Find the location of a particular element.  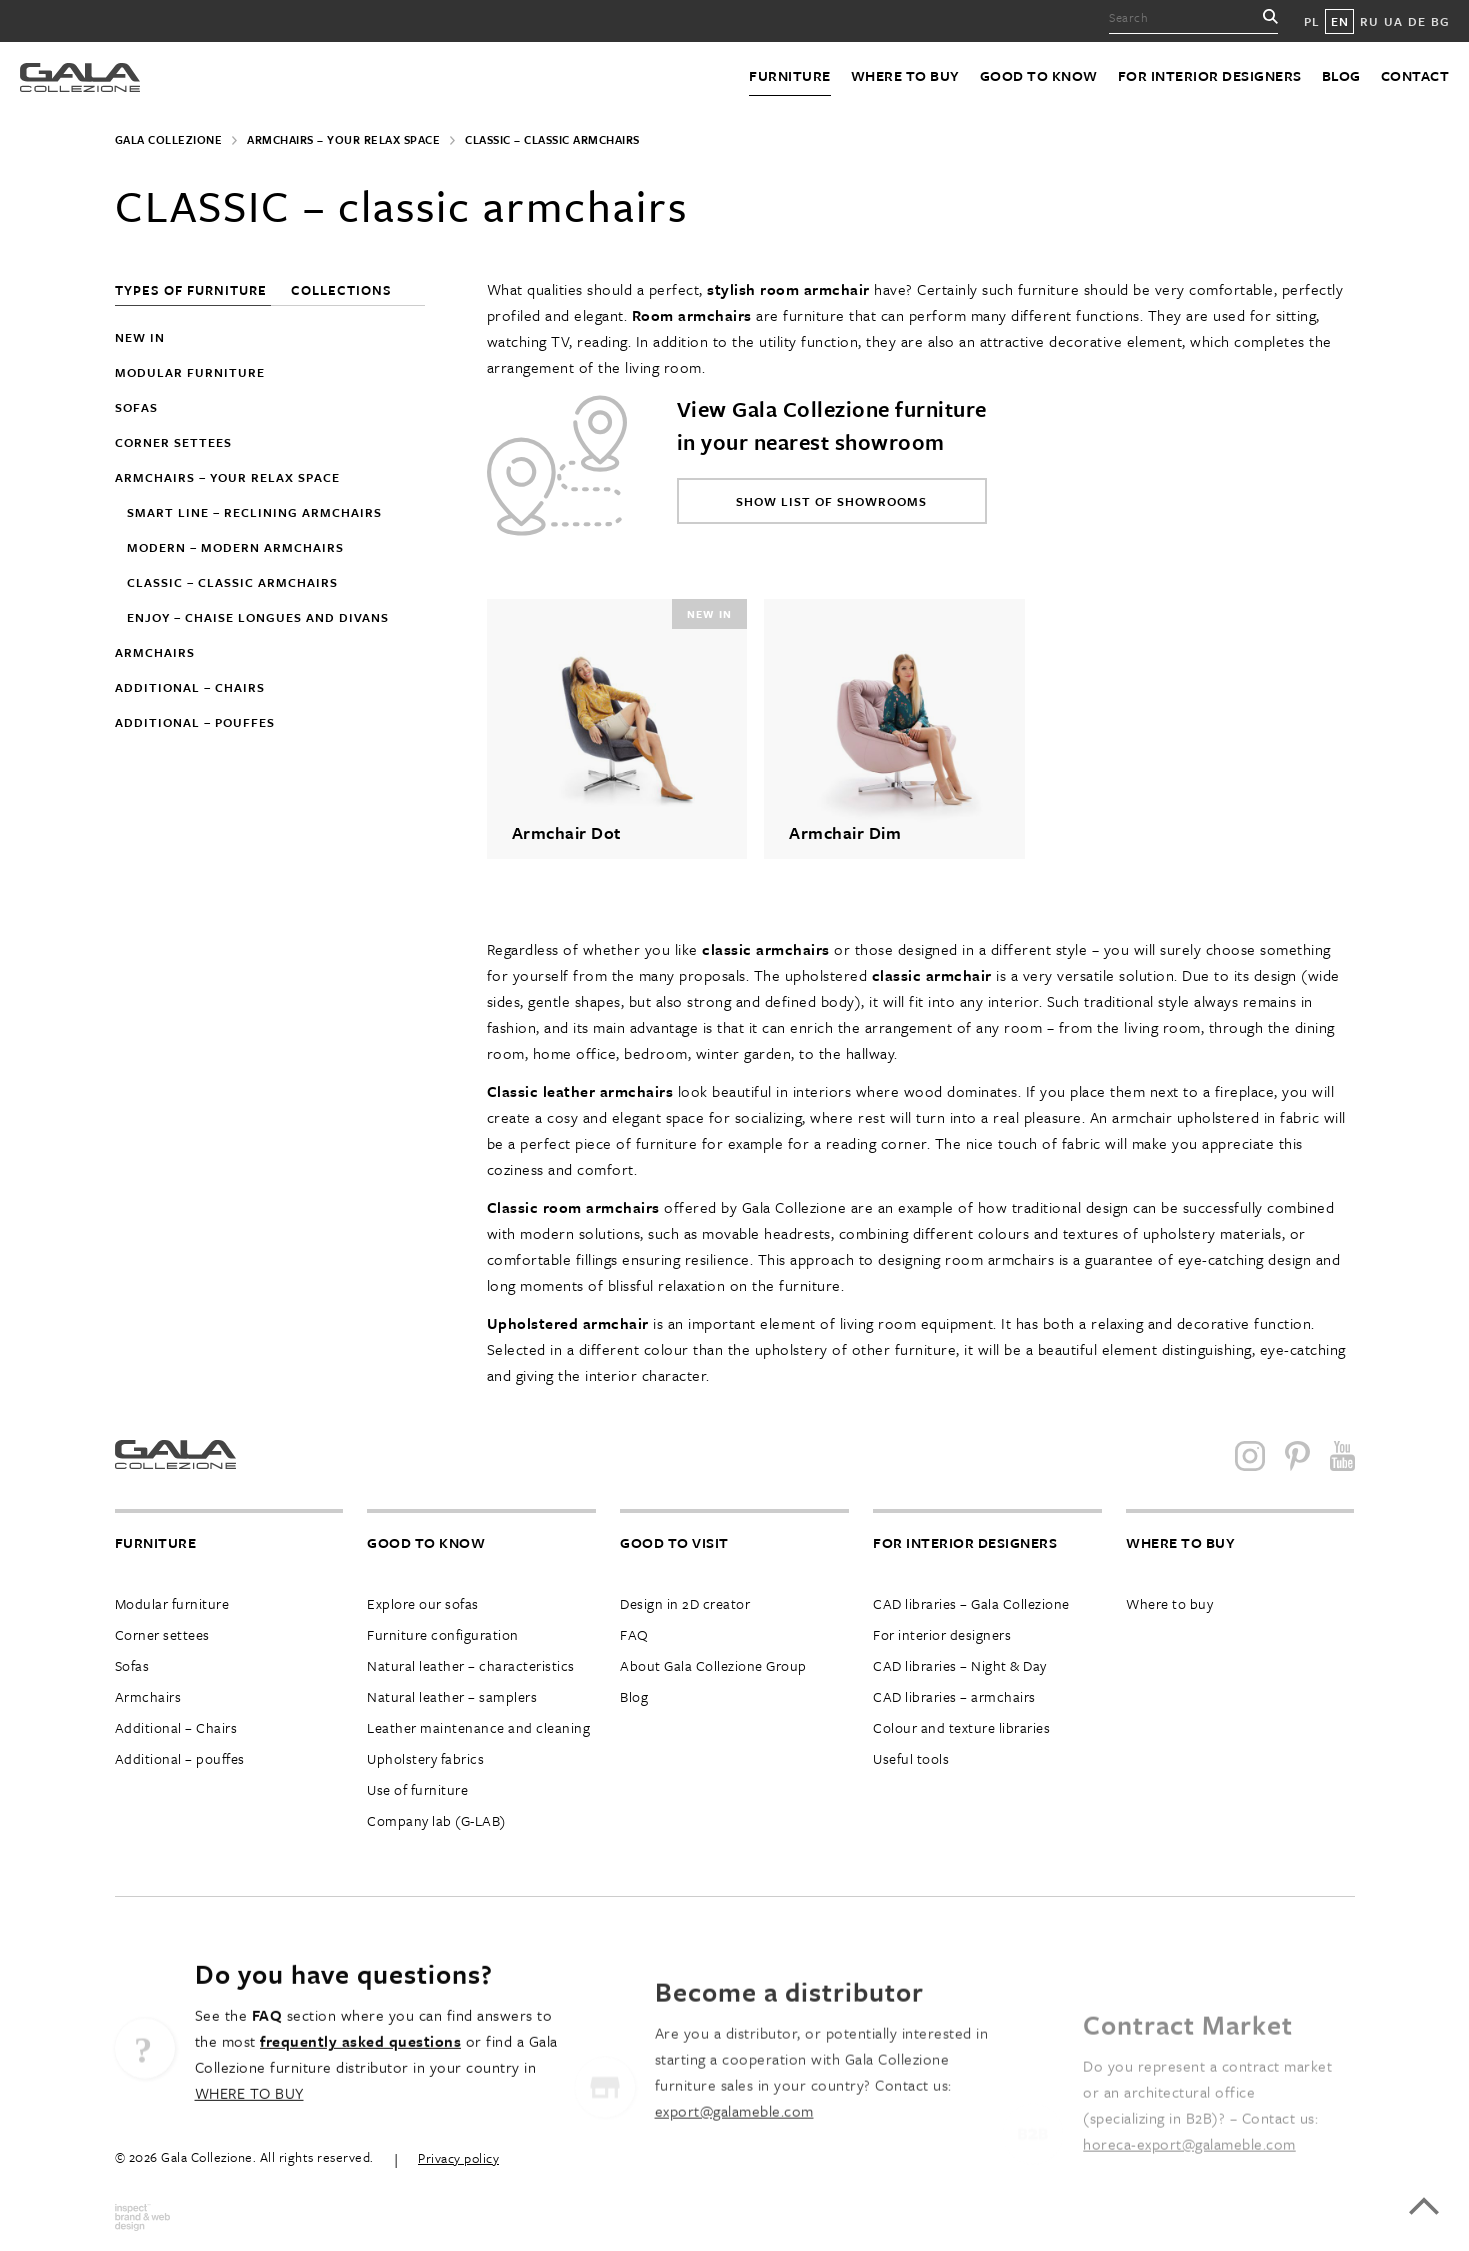

Upholstery fabrics is located at coordinates (425, 1758).